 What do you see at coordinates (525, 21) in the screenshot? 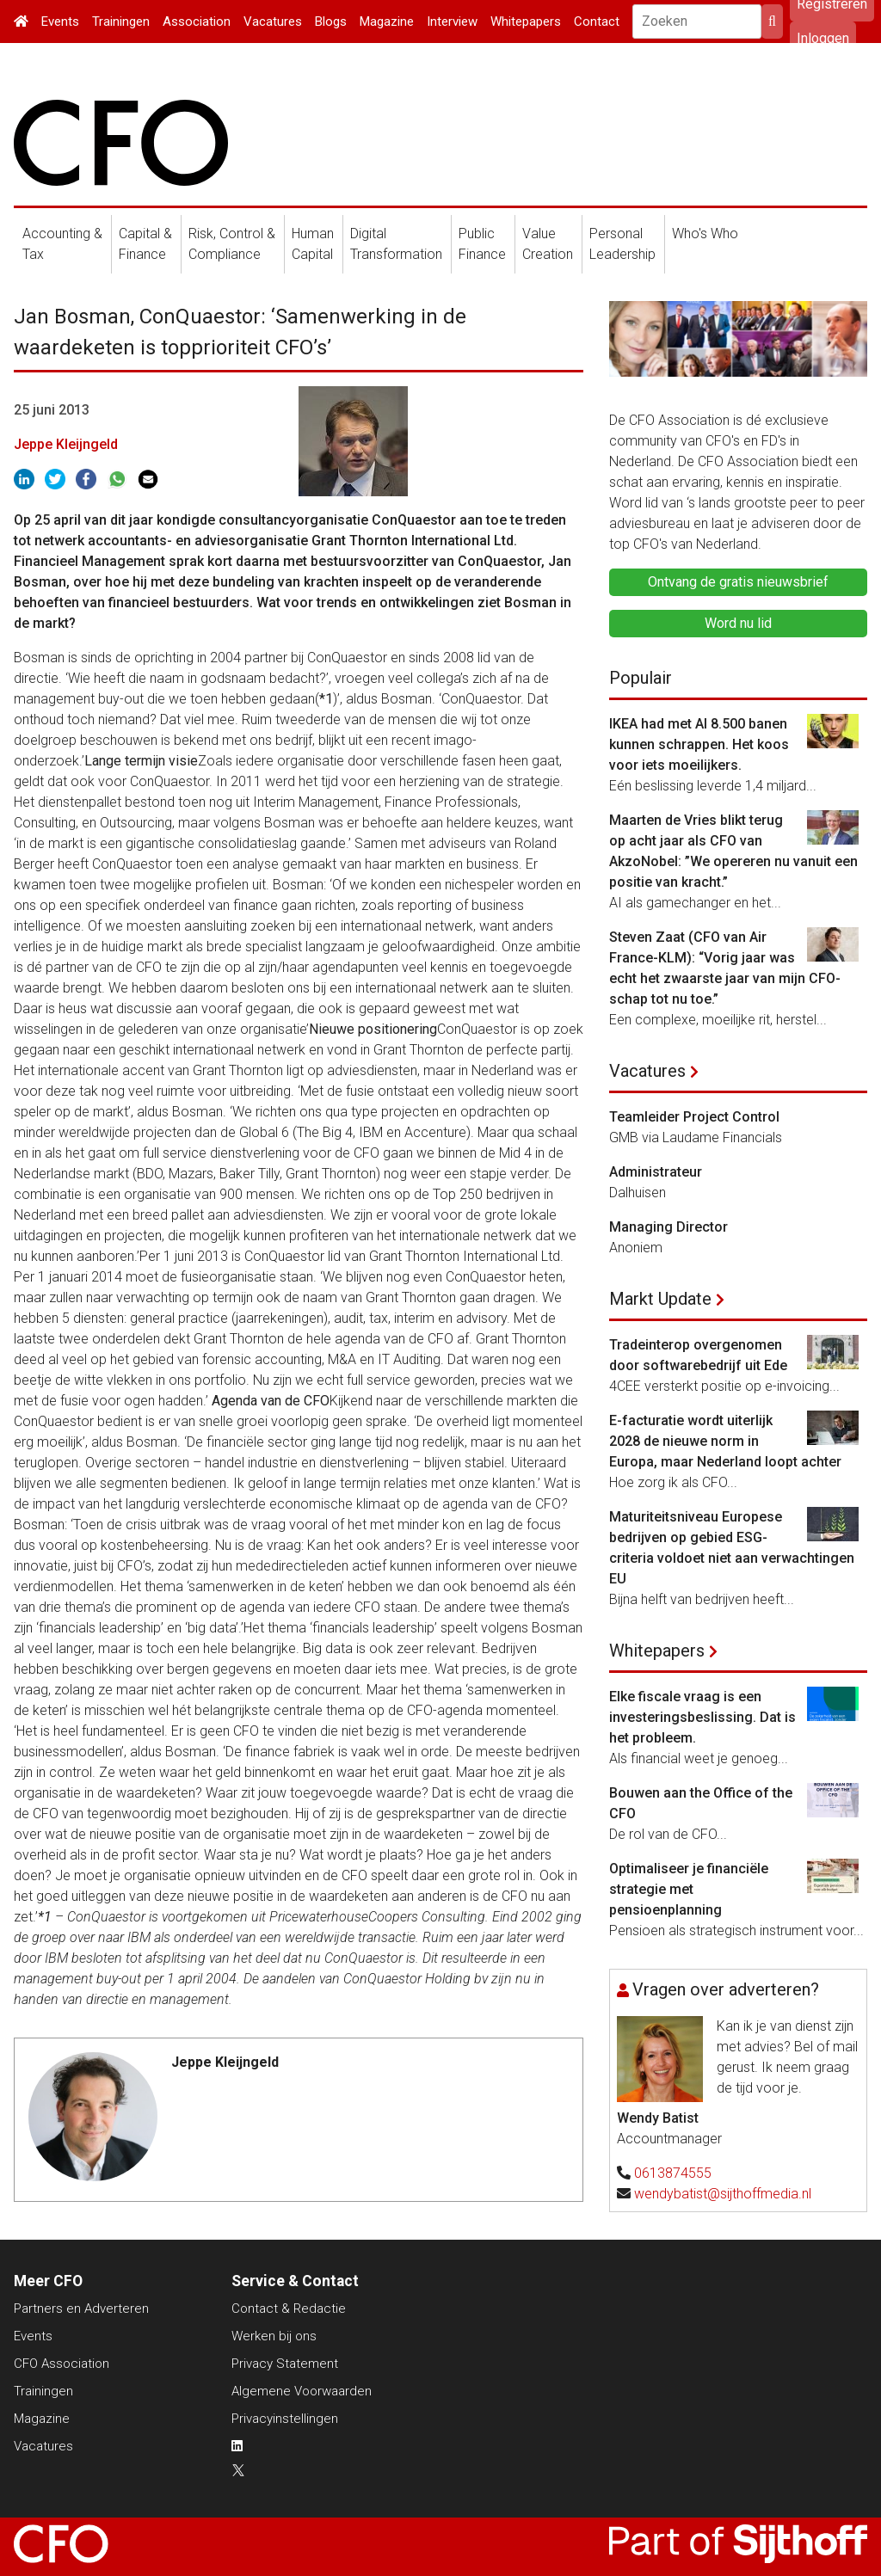
I see `Whitepapers` at bounding box center [525, 21].